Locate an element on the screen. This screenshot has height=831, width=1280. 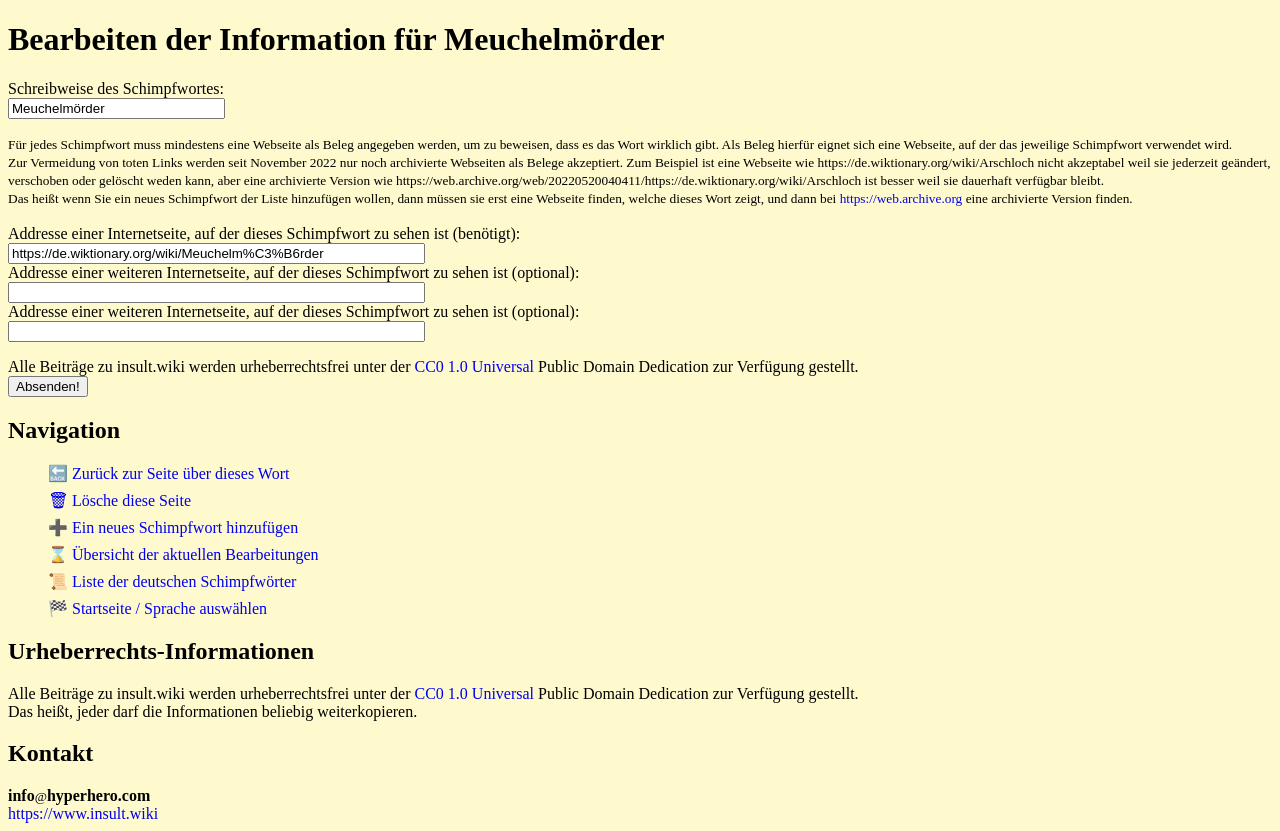
➕ Ein neues Schimpfwort hinzufügen is located at coordinates (173, 527).